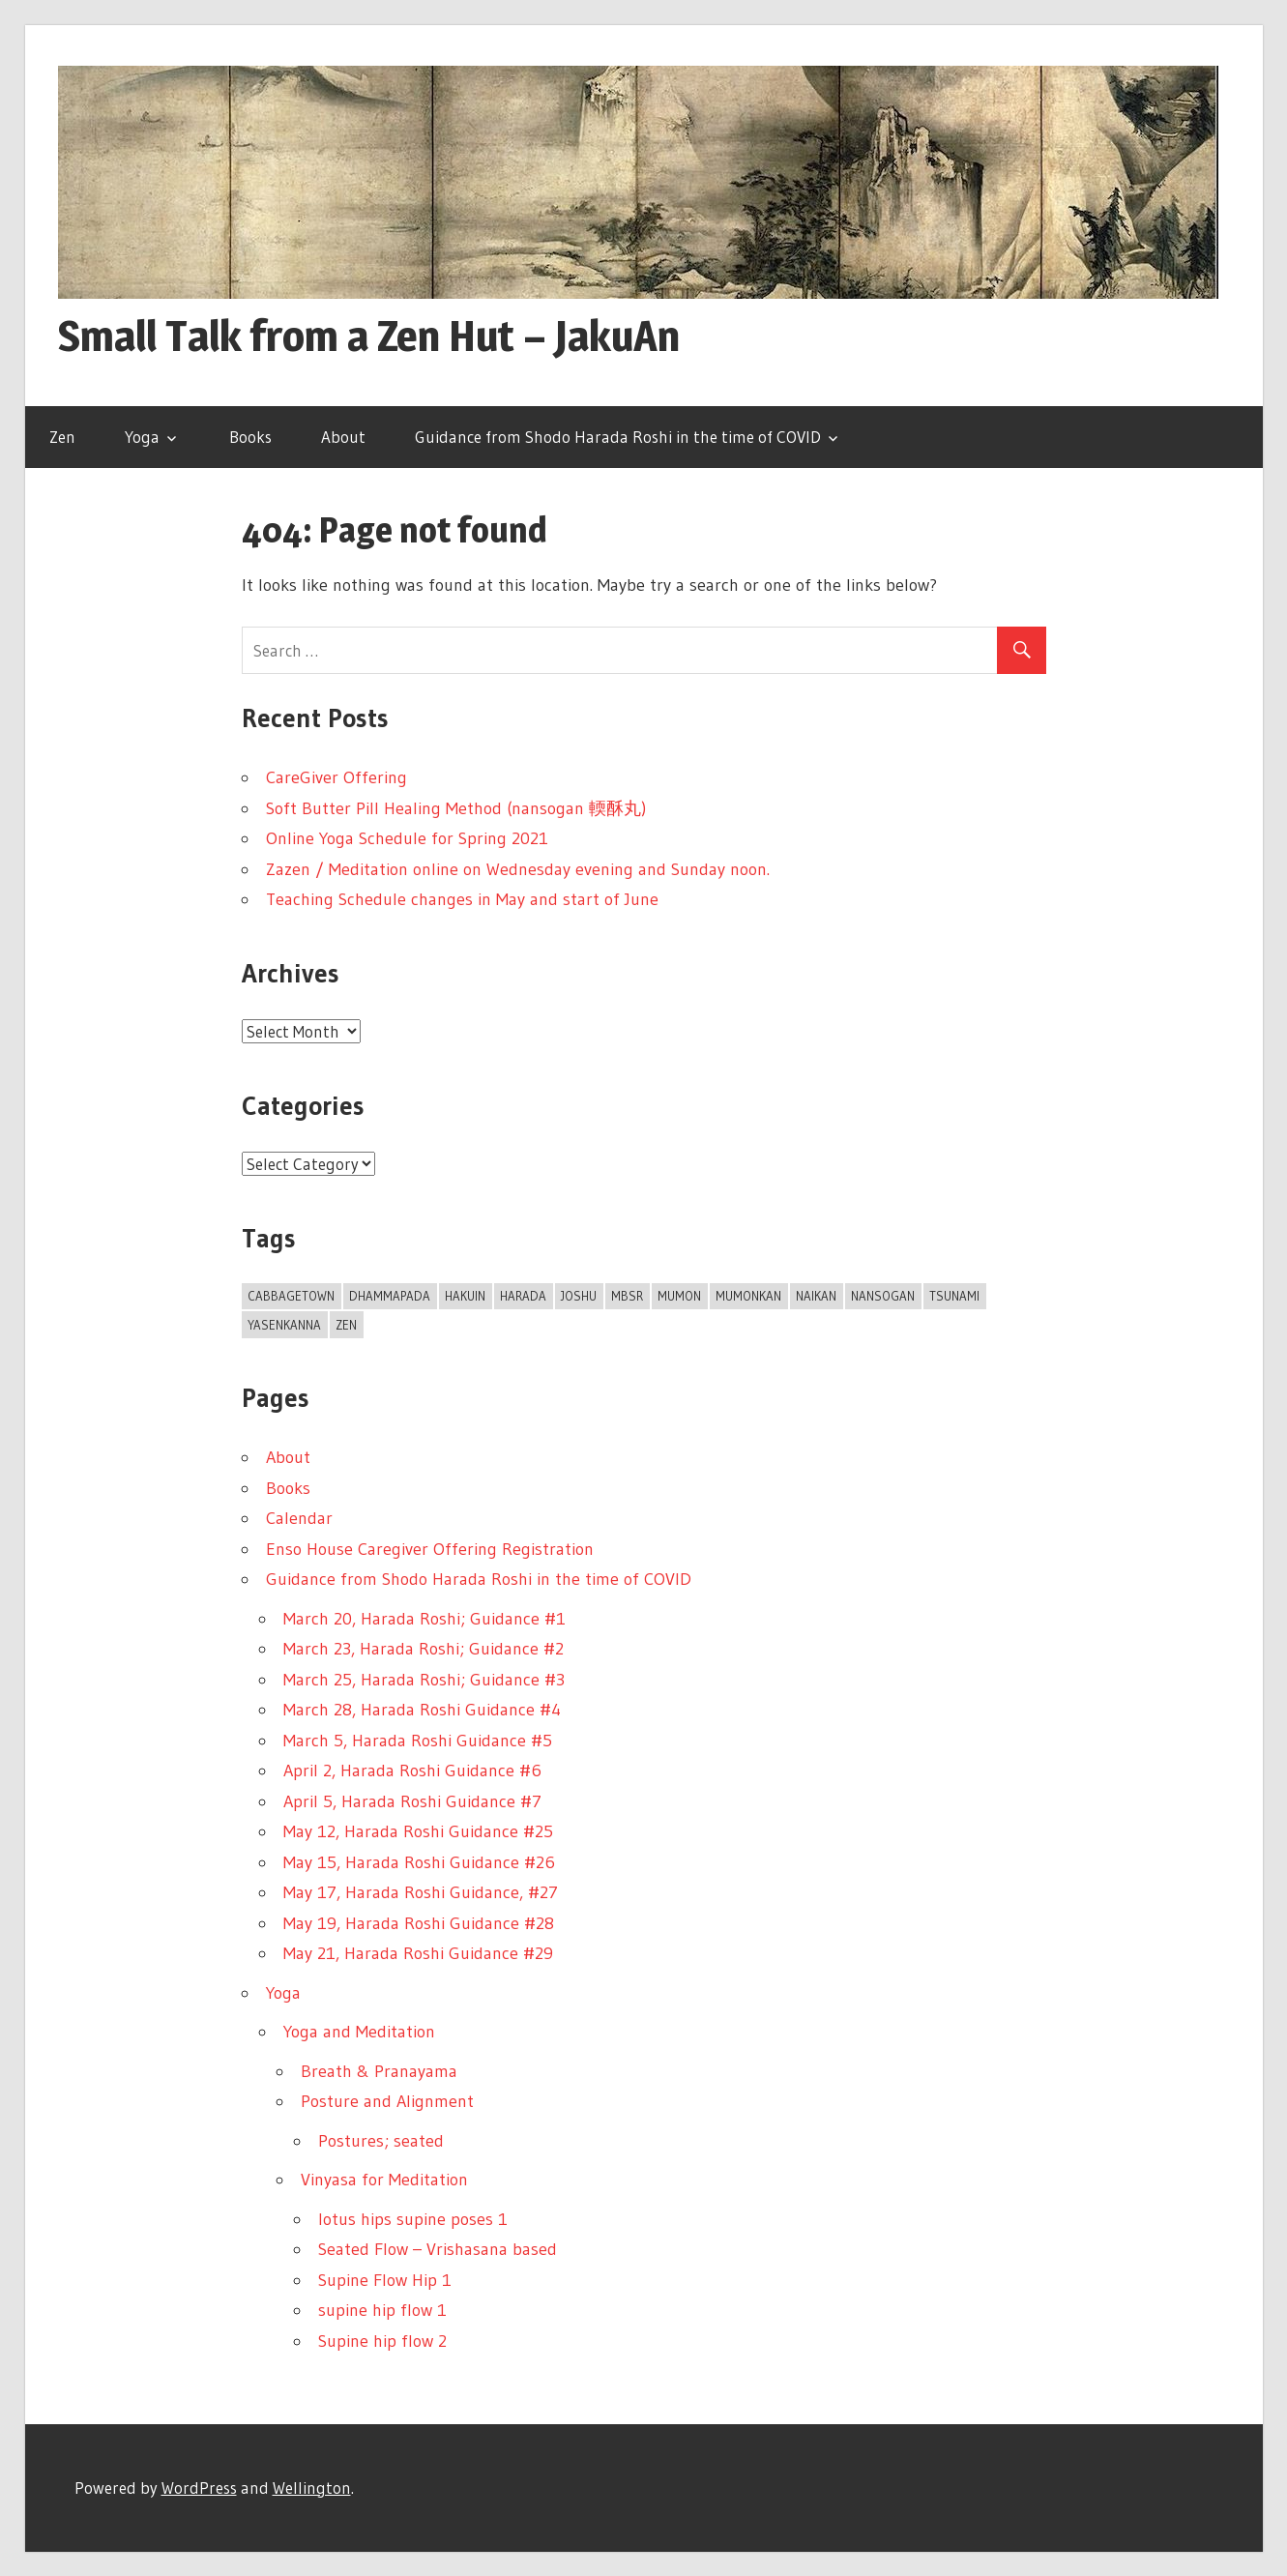 Image resolution: width=1287 pixels, height=2576 pixels. I want to click on Yasenkanna [Yasenkanna (1 item)], so click(284, 1324).